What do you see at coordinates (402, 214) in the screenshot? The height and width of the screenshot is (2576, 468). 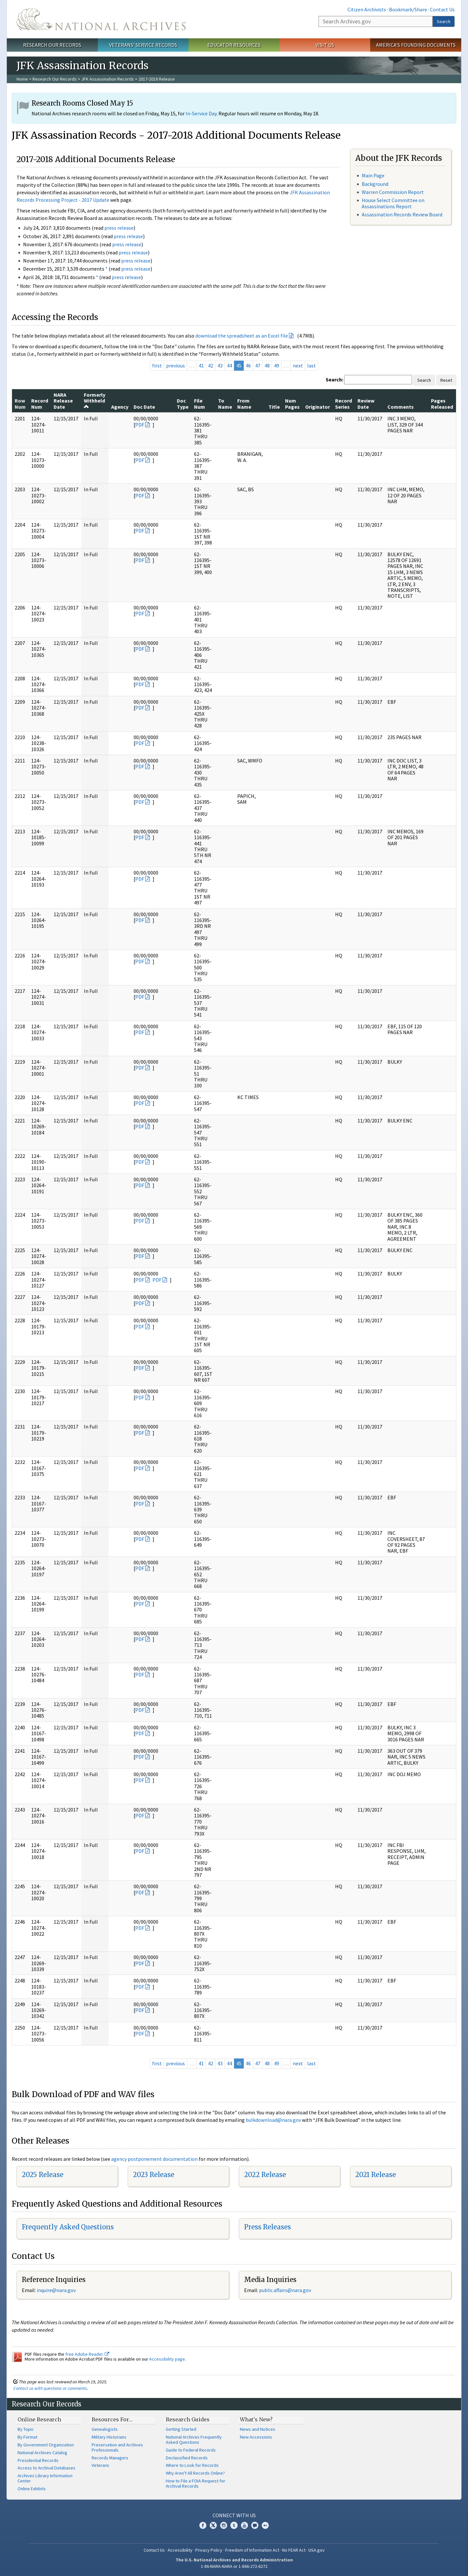 I see `Assassination Records Review Board` at bounding box center [402, 214].